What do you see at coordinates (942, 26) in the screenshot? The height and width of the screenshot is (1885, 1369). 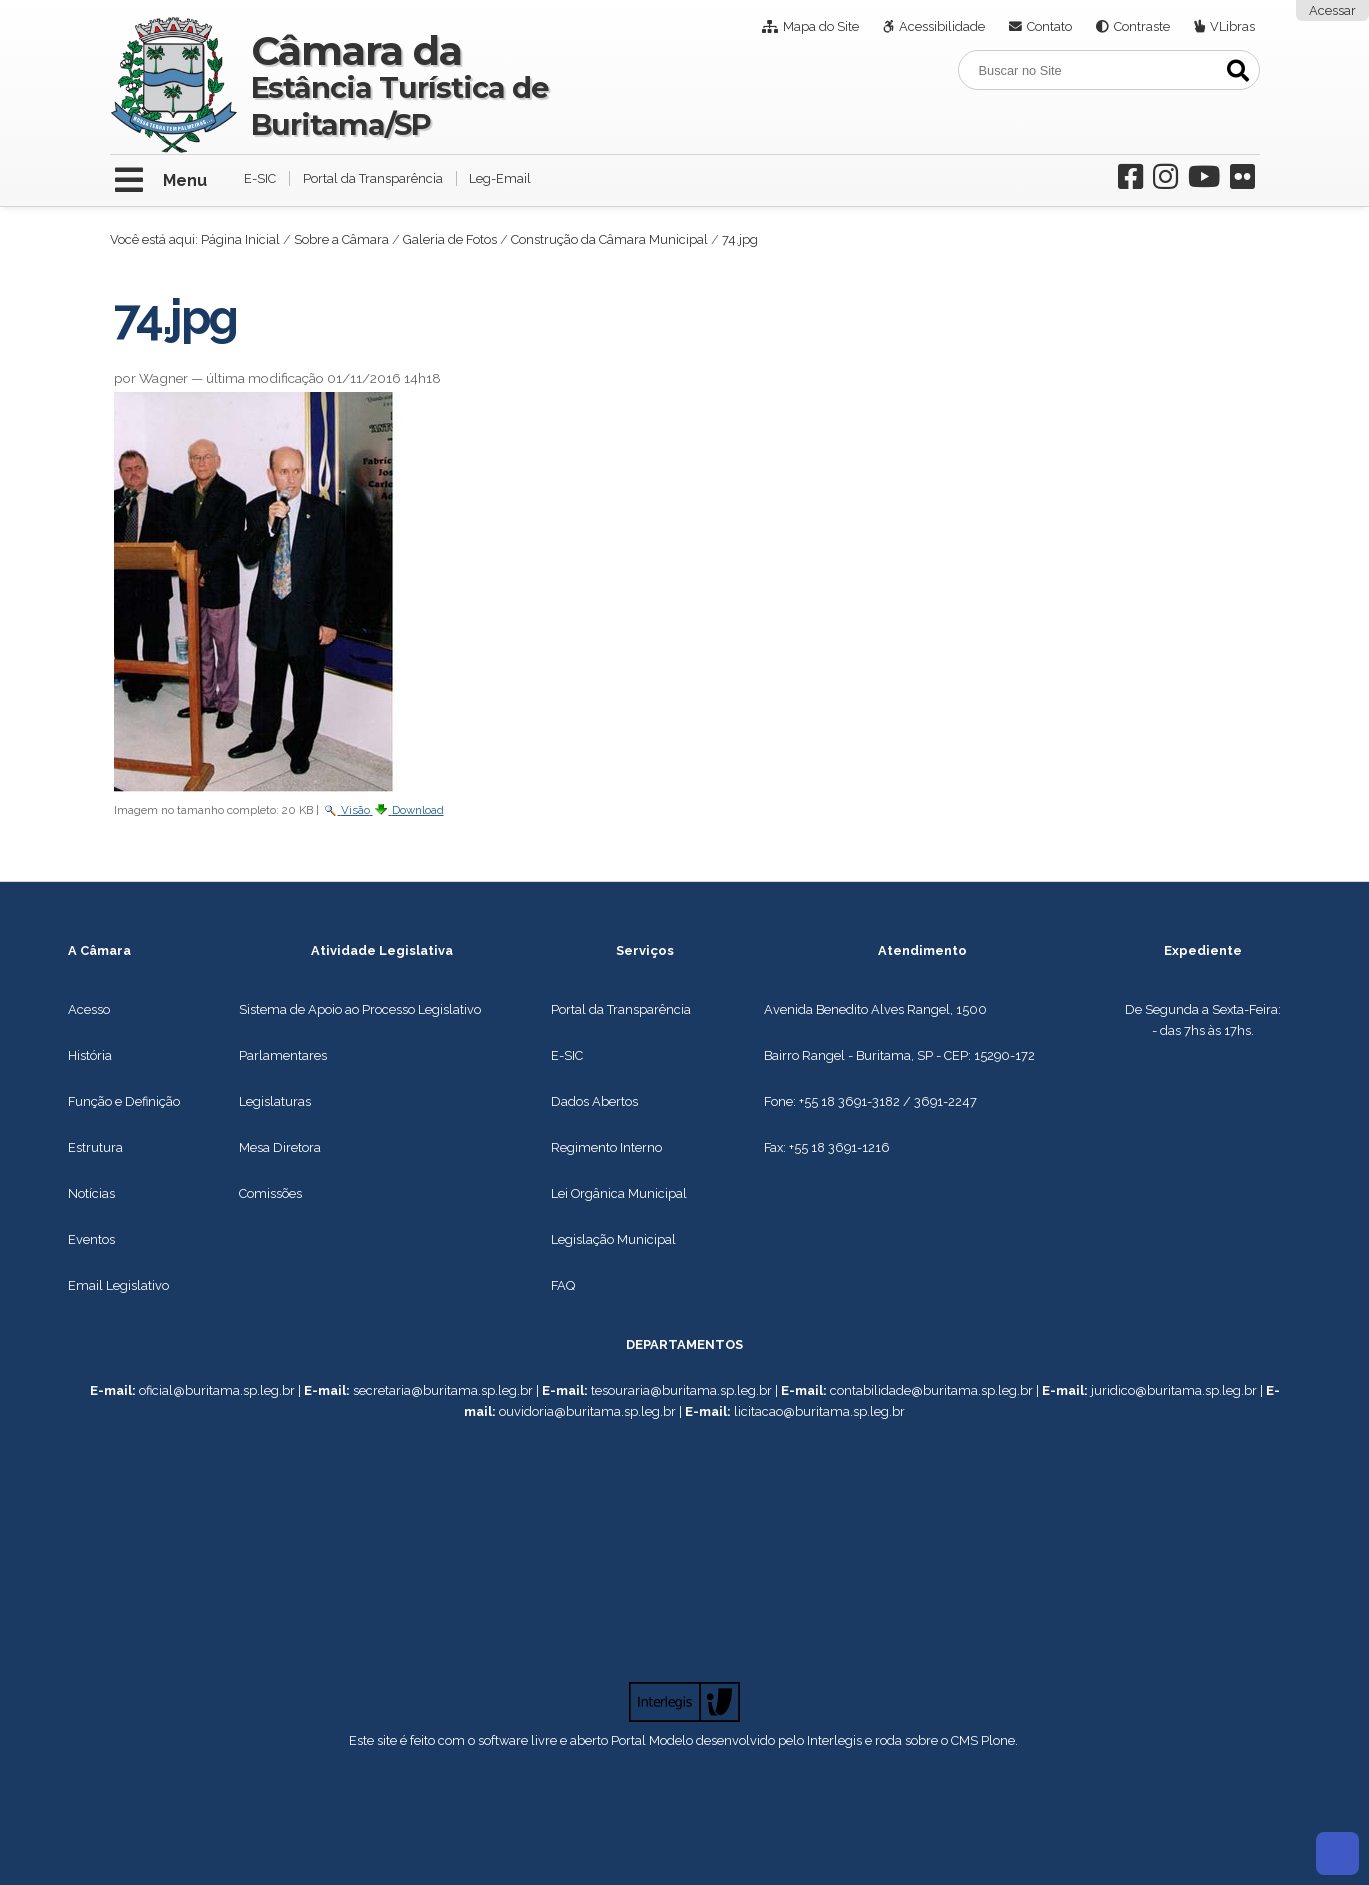 I see `Acessibilidade` at bounding box center [942, 26].